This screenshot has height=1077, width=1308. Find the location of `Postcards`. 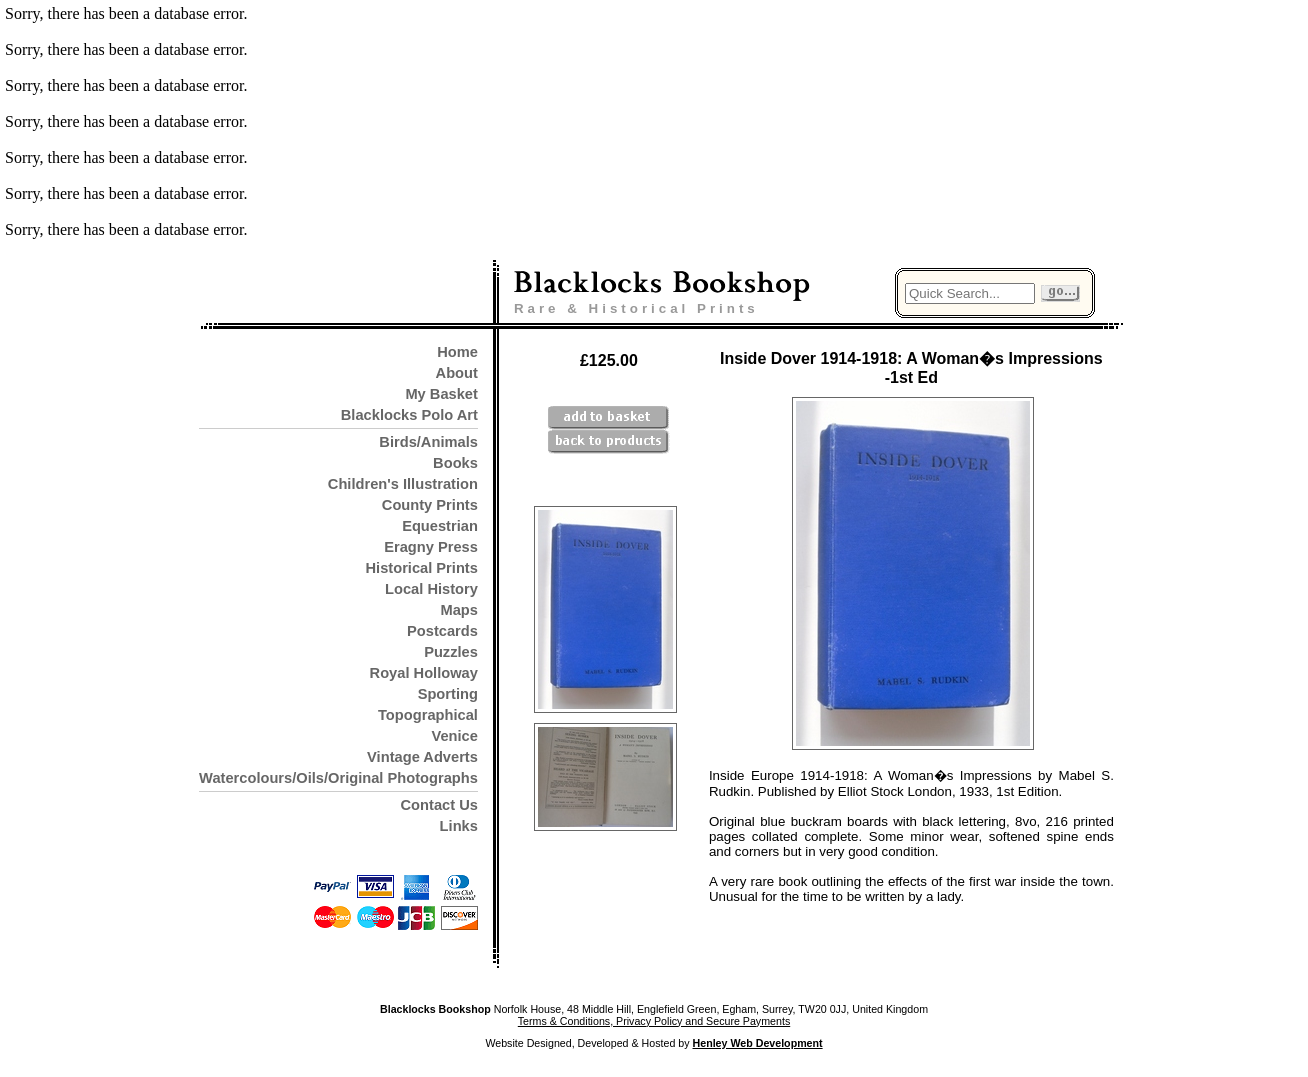

Postcards is located at coordinates (442, 631).